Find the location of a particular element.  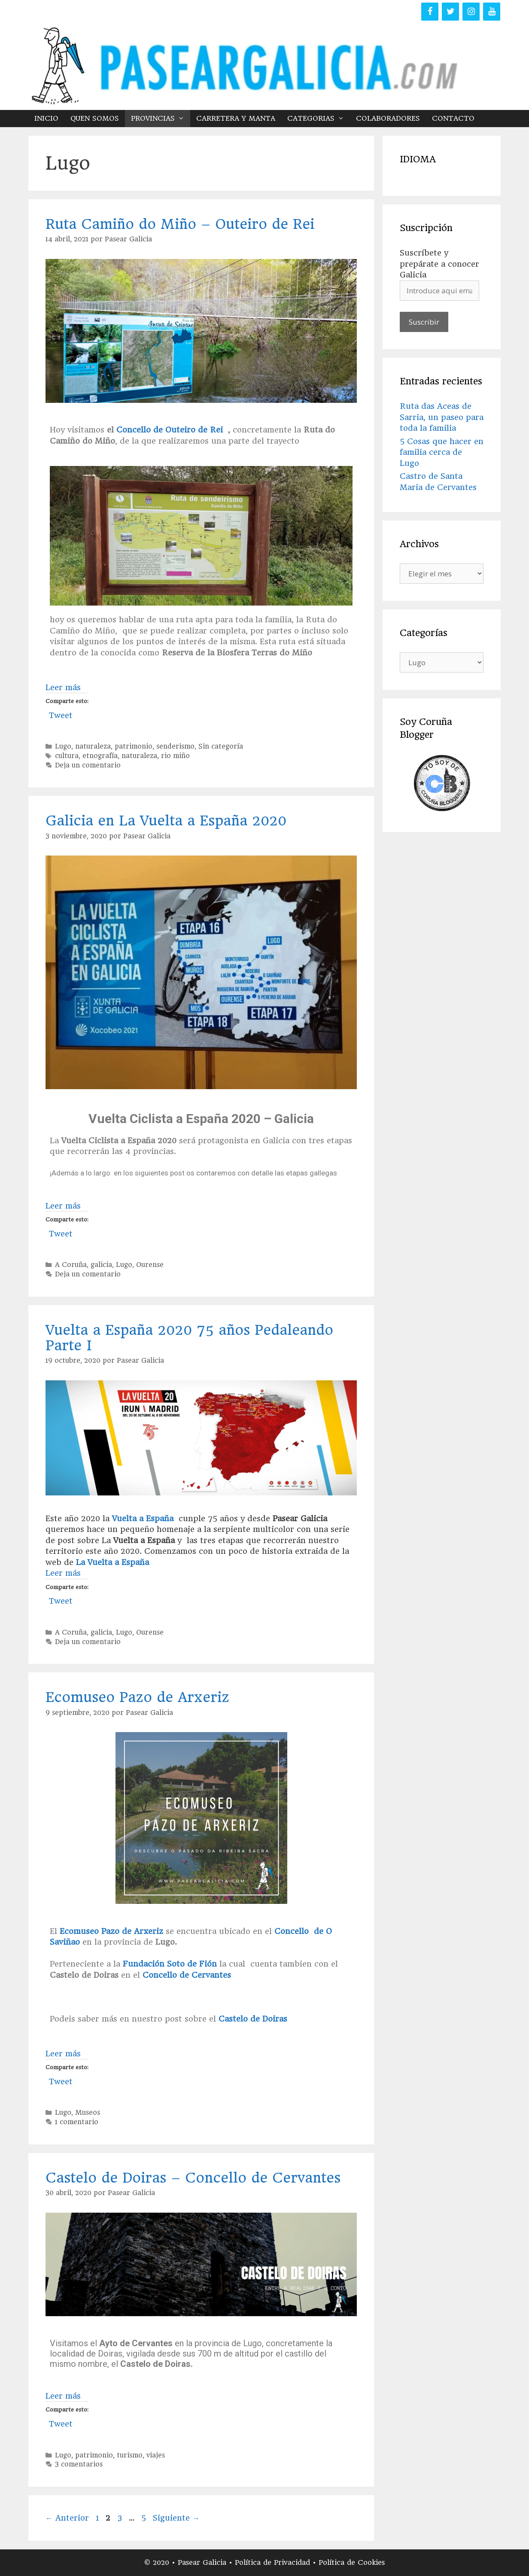

CARRETERA Y MANTA is located at coordinates (235, 118).